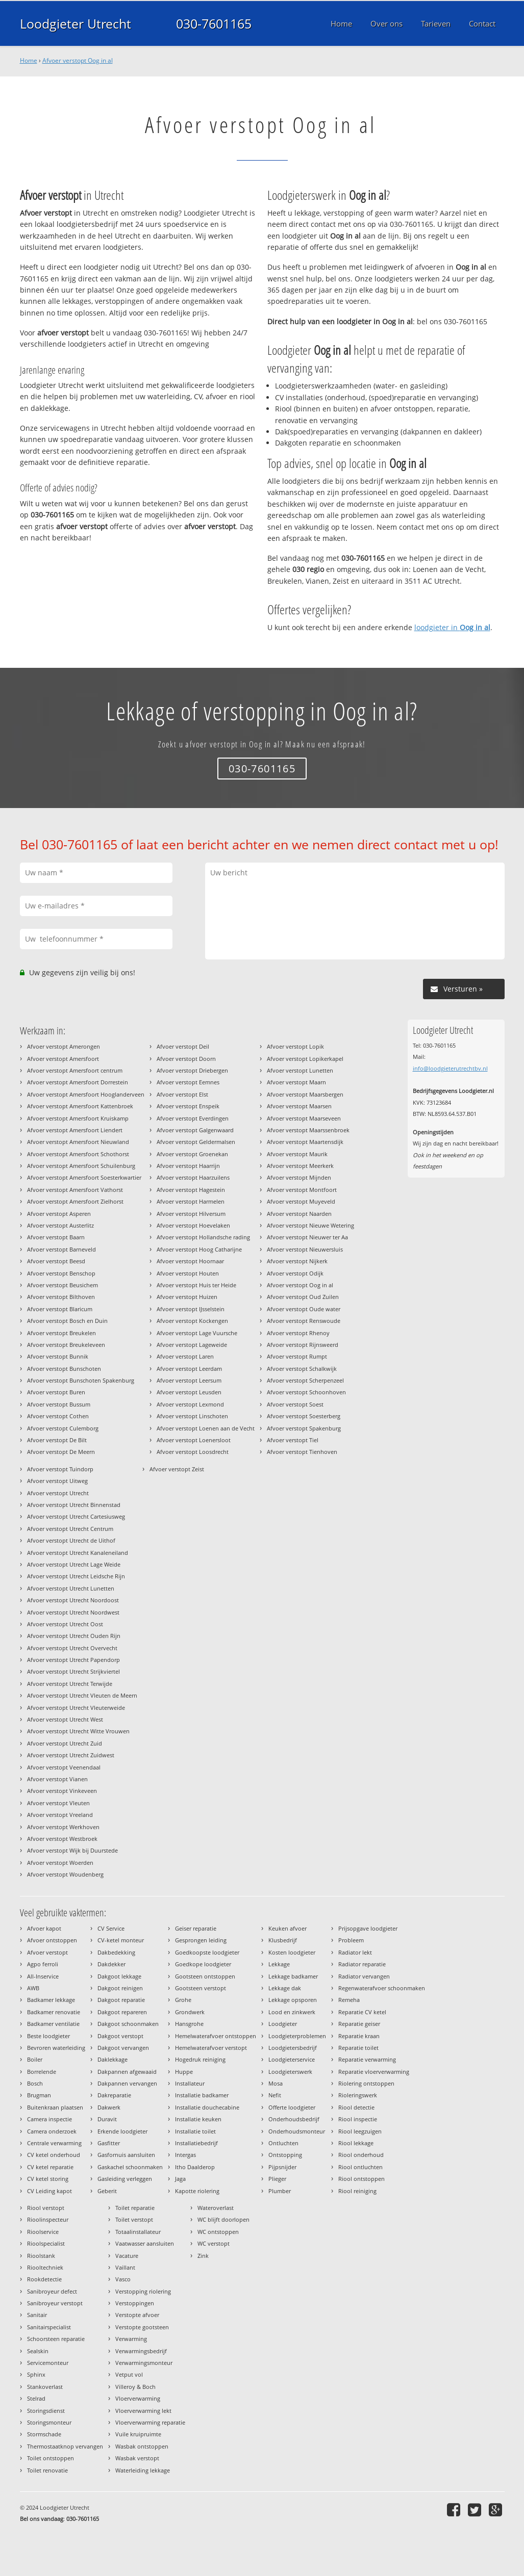  I want to click on Afvoer verstopt Wijk bij Duurstede, so click(72, 1850).